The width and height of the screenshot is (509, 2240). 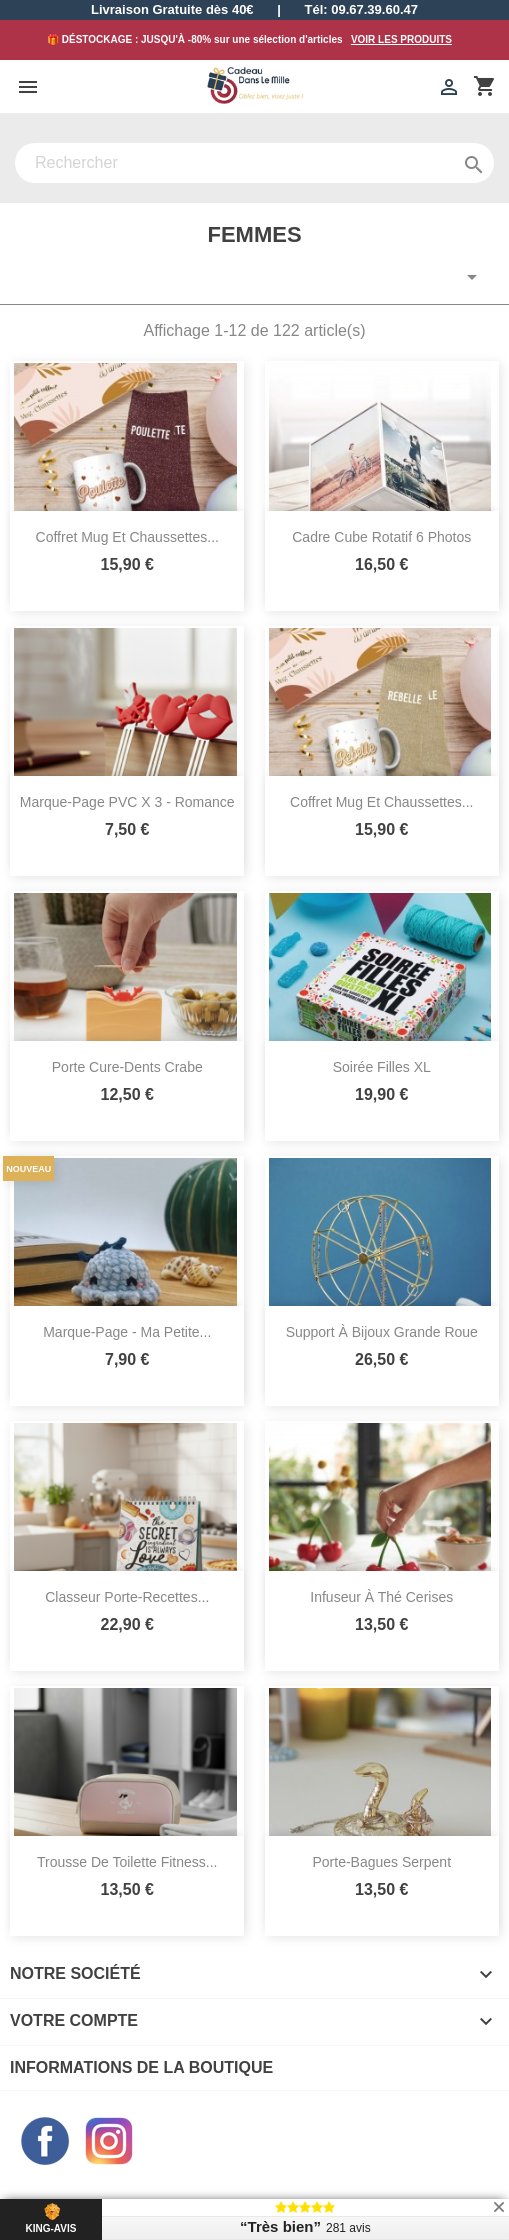 I want to click on Porte Cure-Dents Crabe, so click(x=127, y=1067).